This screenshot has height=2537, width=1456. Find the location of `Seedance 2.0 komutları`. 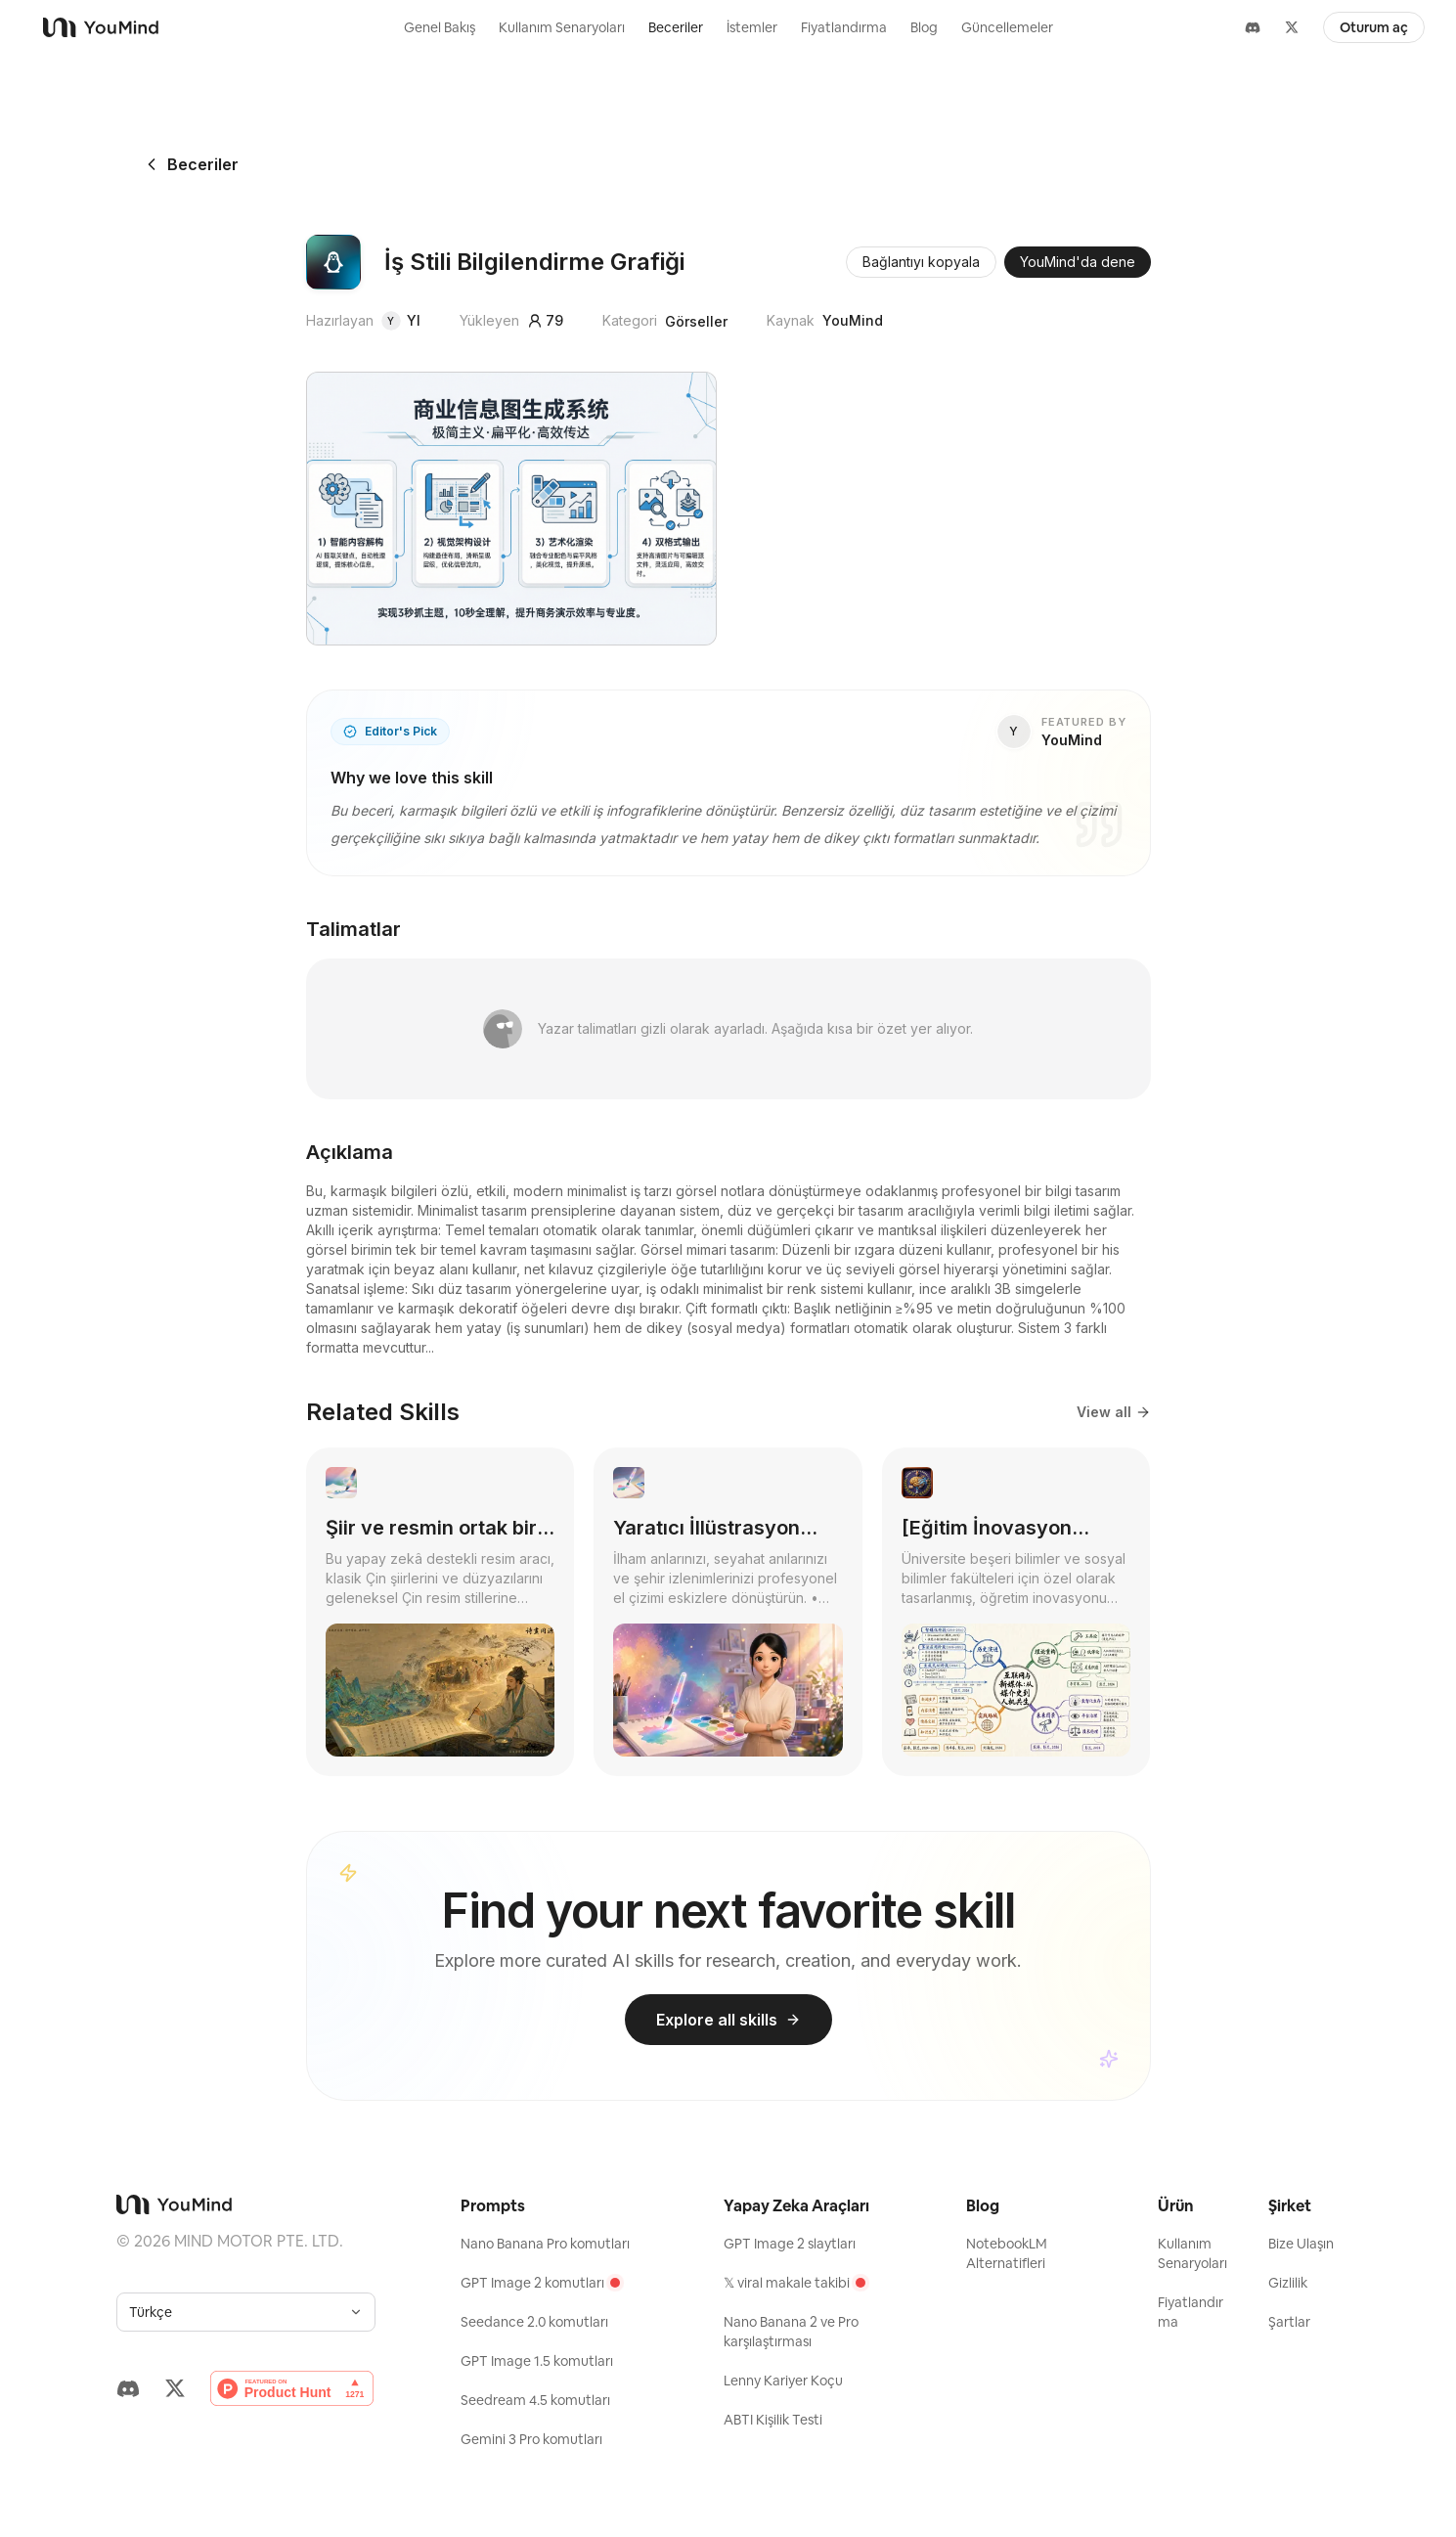

Seedance 2.0 komutları is located at coordinates (534, 2322).